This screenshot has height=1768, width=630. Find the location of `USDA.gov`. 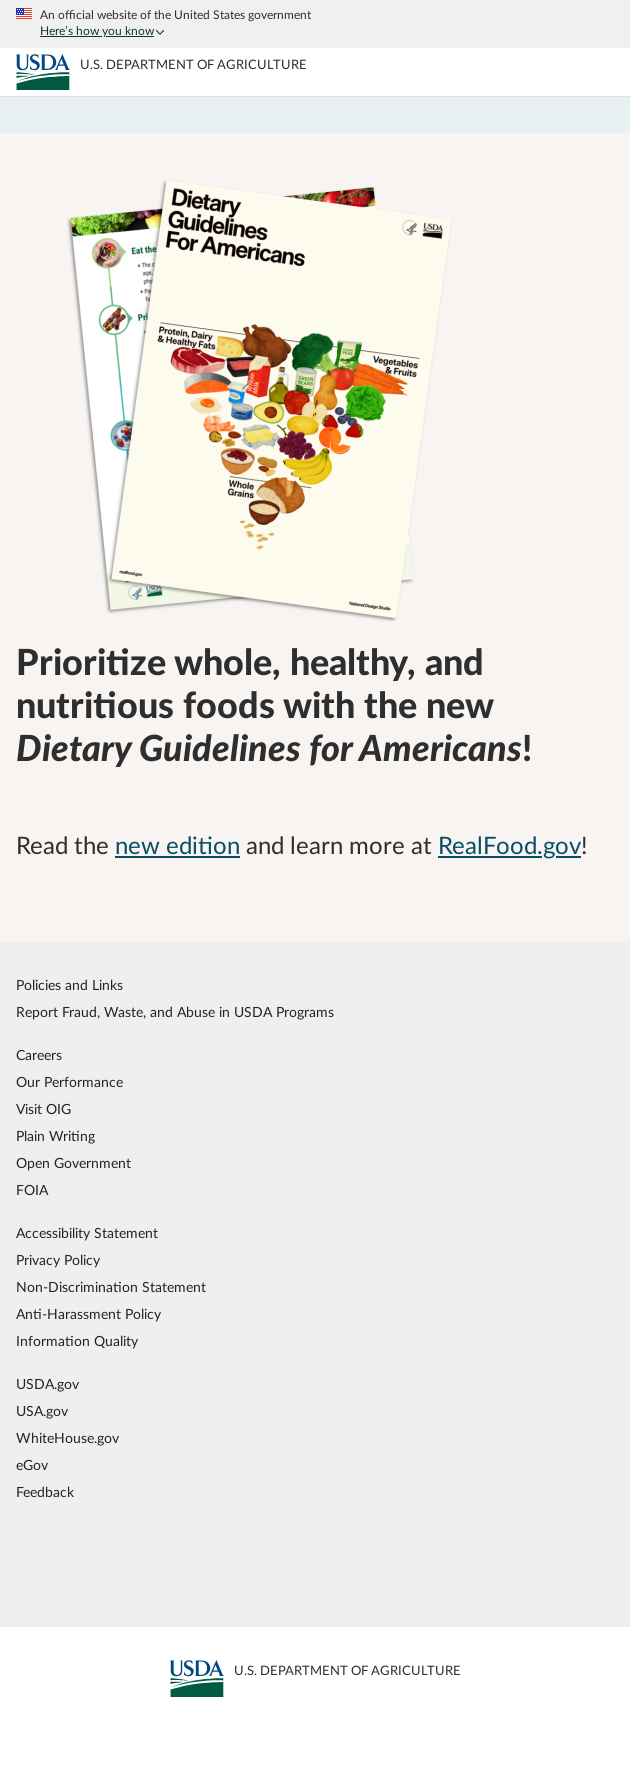

USDA.gov is located at coordinates (47, 1384).